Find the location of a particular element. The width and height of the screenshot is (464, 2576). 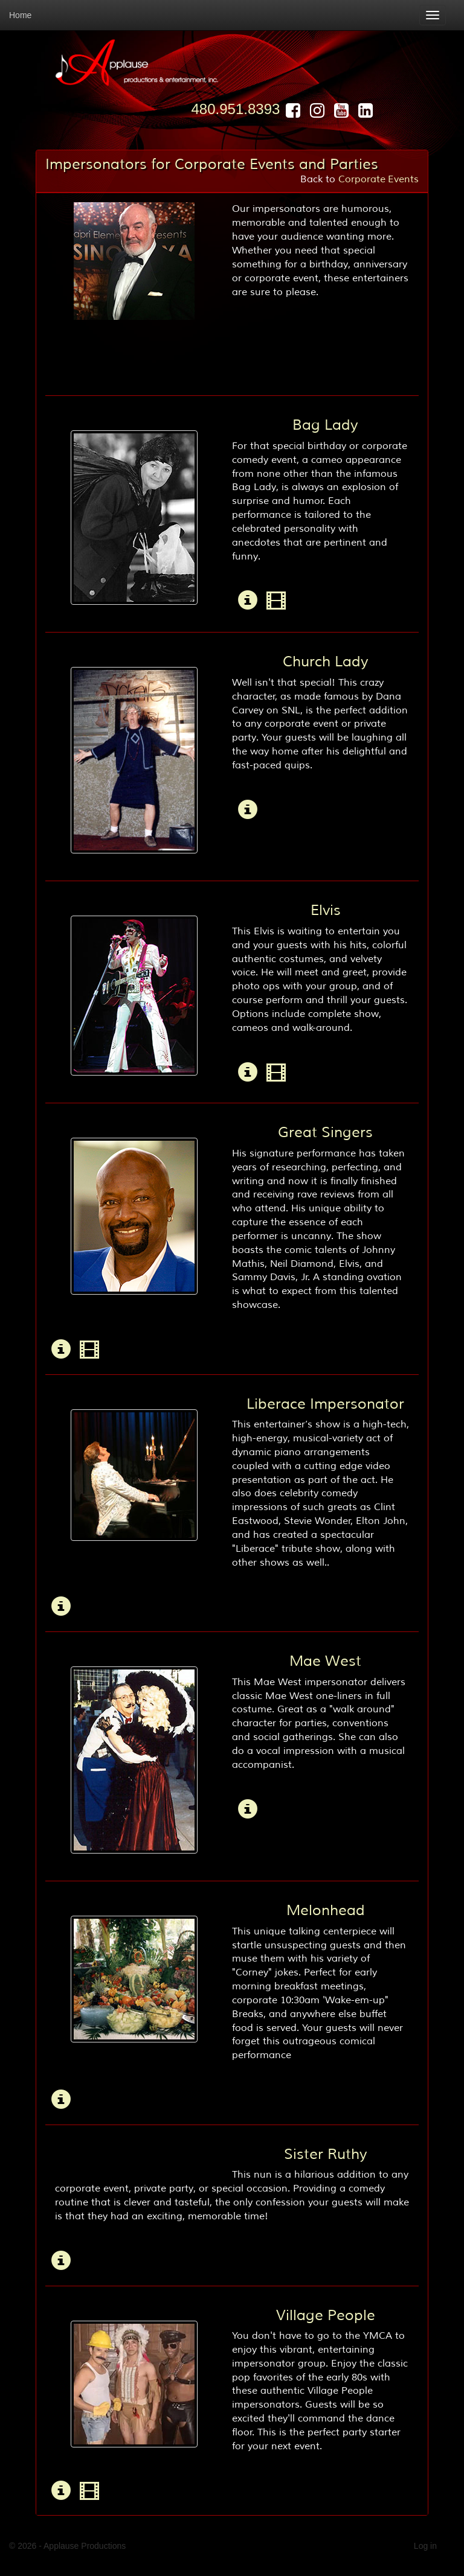

Melonhead is located at coordinates (325, 1910).